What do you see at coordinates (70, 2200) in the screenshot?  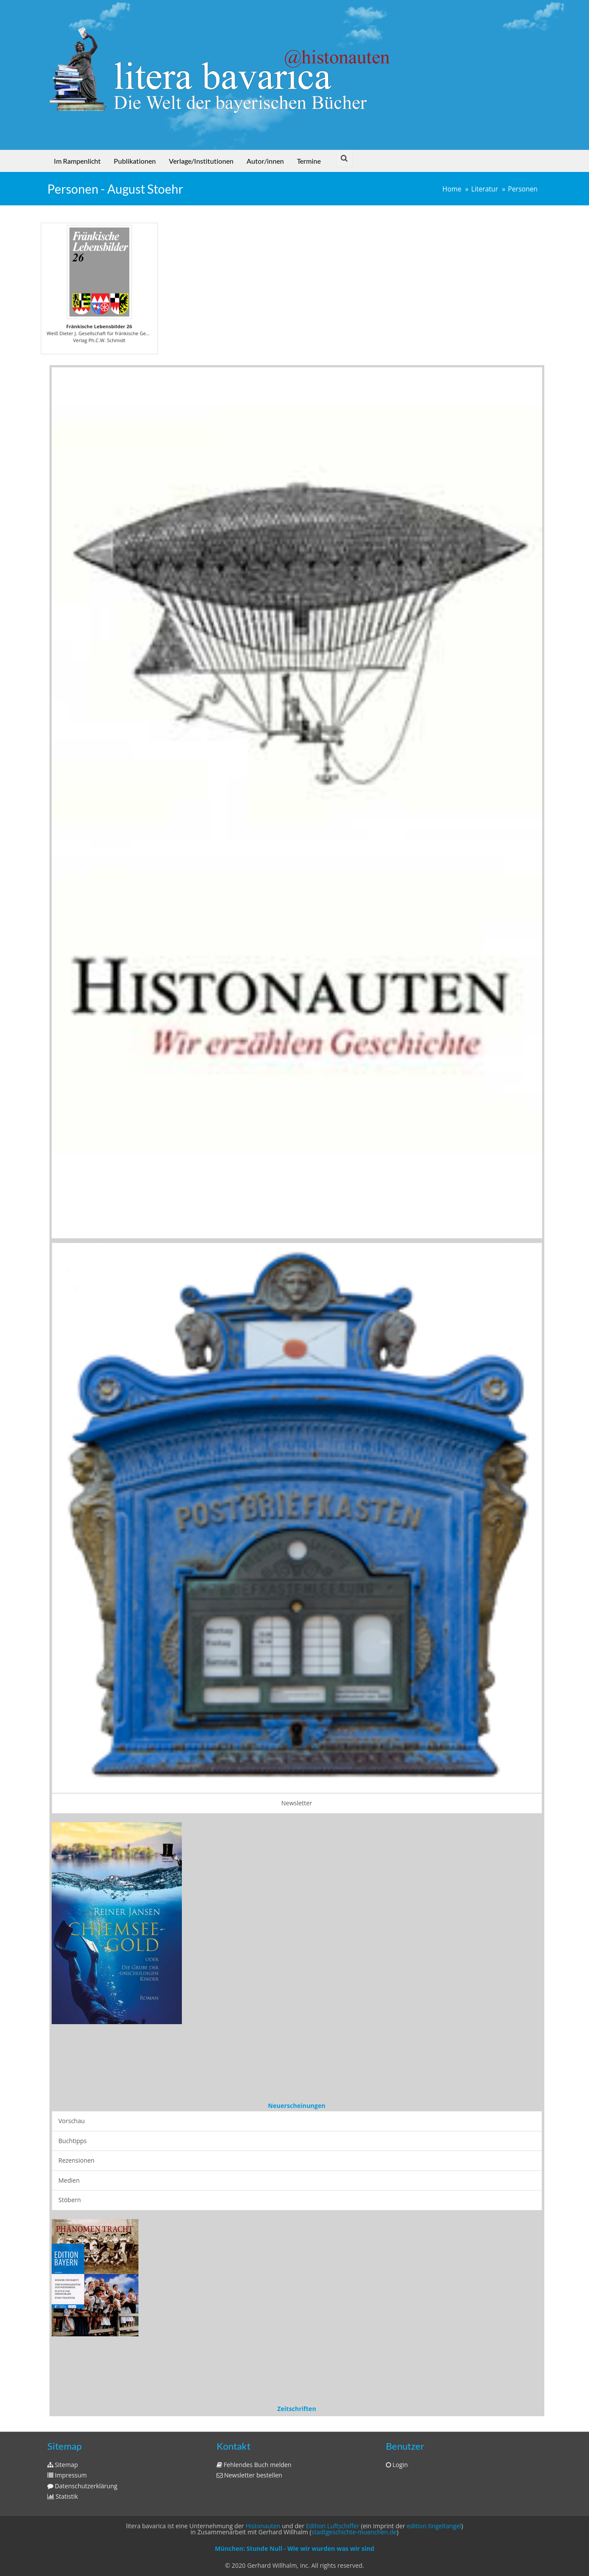 I see `Stöbern` at bounding box center [70, 2200].